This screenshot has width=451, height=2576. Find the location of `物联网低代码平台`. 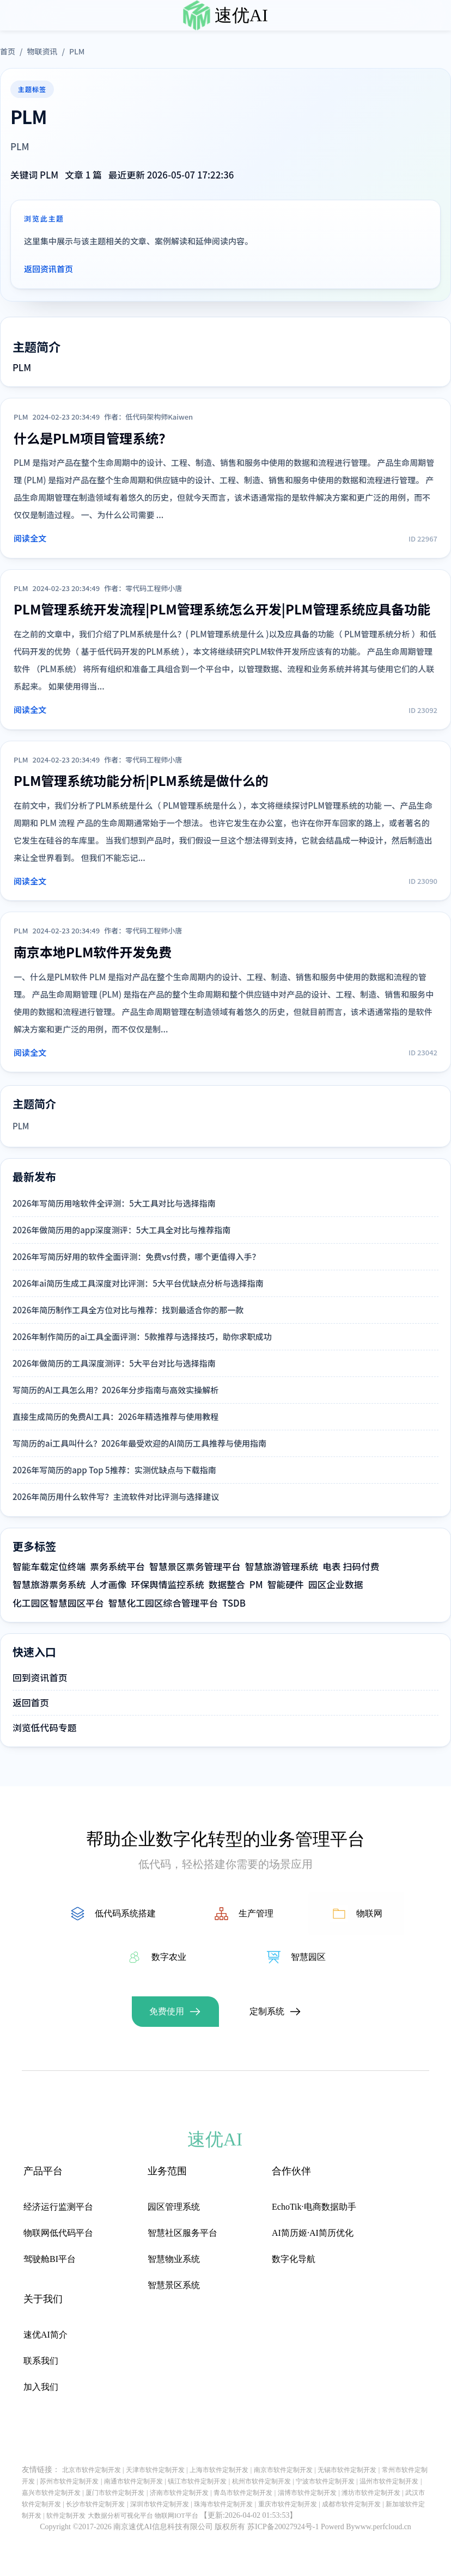

物联网低代码平台 is located at coordinates (58, 2232).